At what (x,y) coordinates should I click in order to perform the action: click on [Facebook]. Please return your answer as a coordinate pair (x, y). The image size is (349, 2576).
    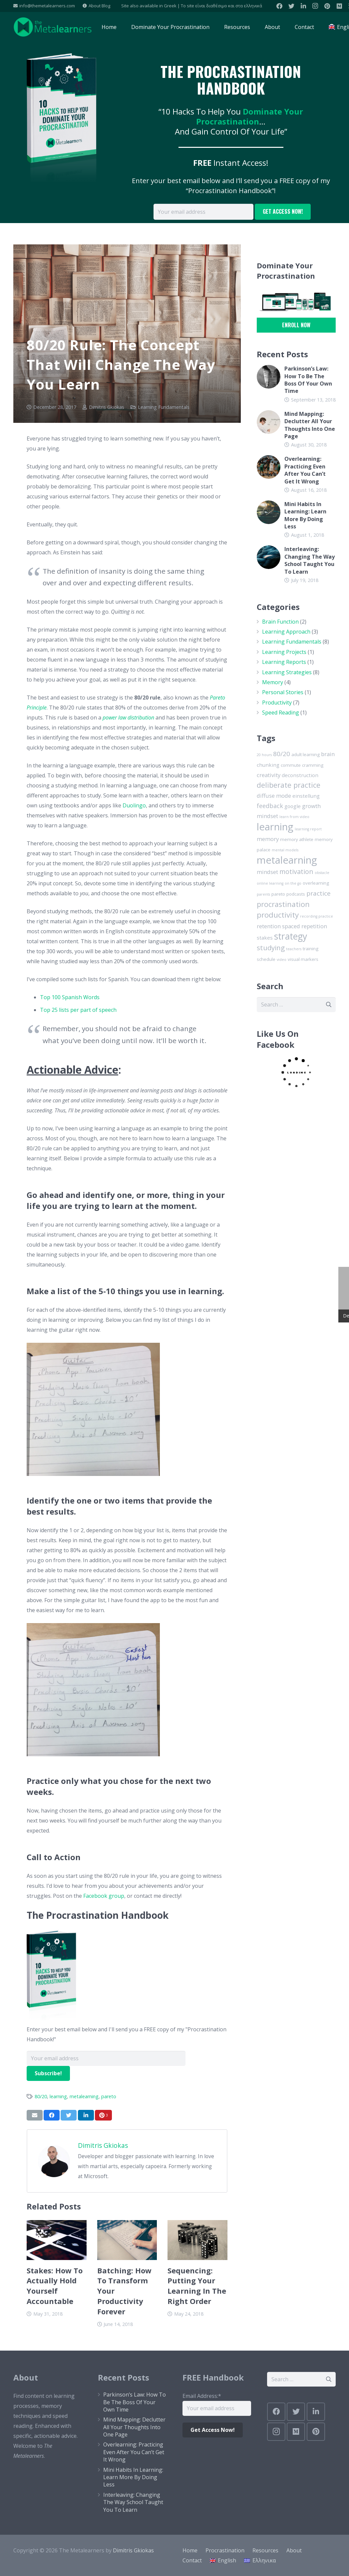
    Looking at the image, I should click on (279, 6).